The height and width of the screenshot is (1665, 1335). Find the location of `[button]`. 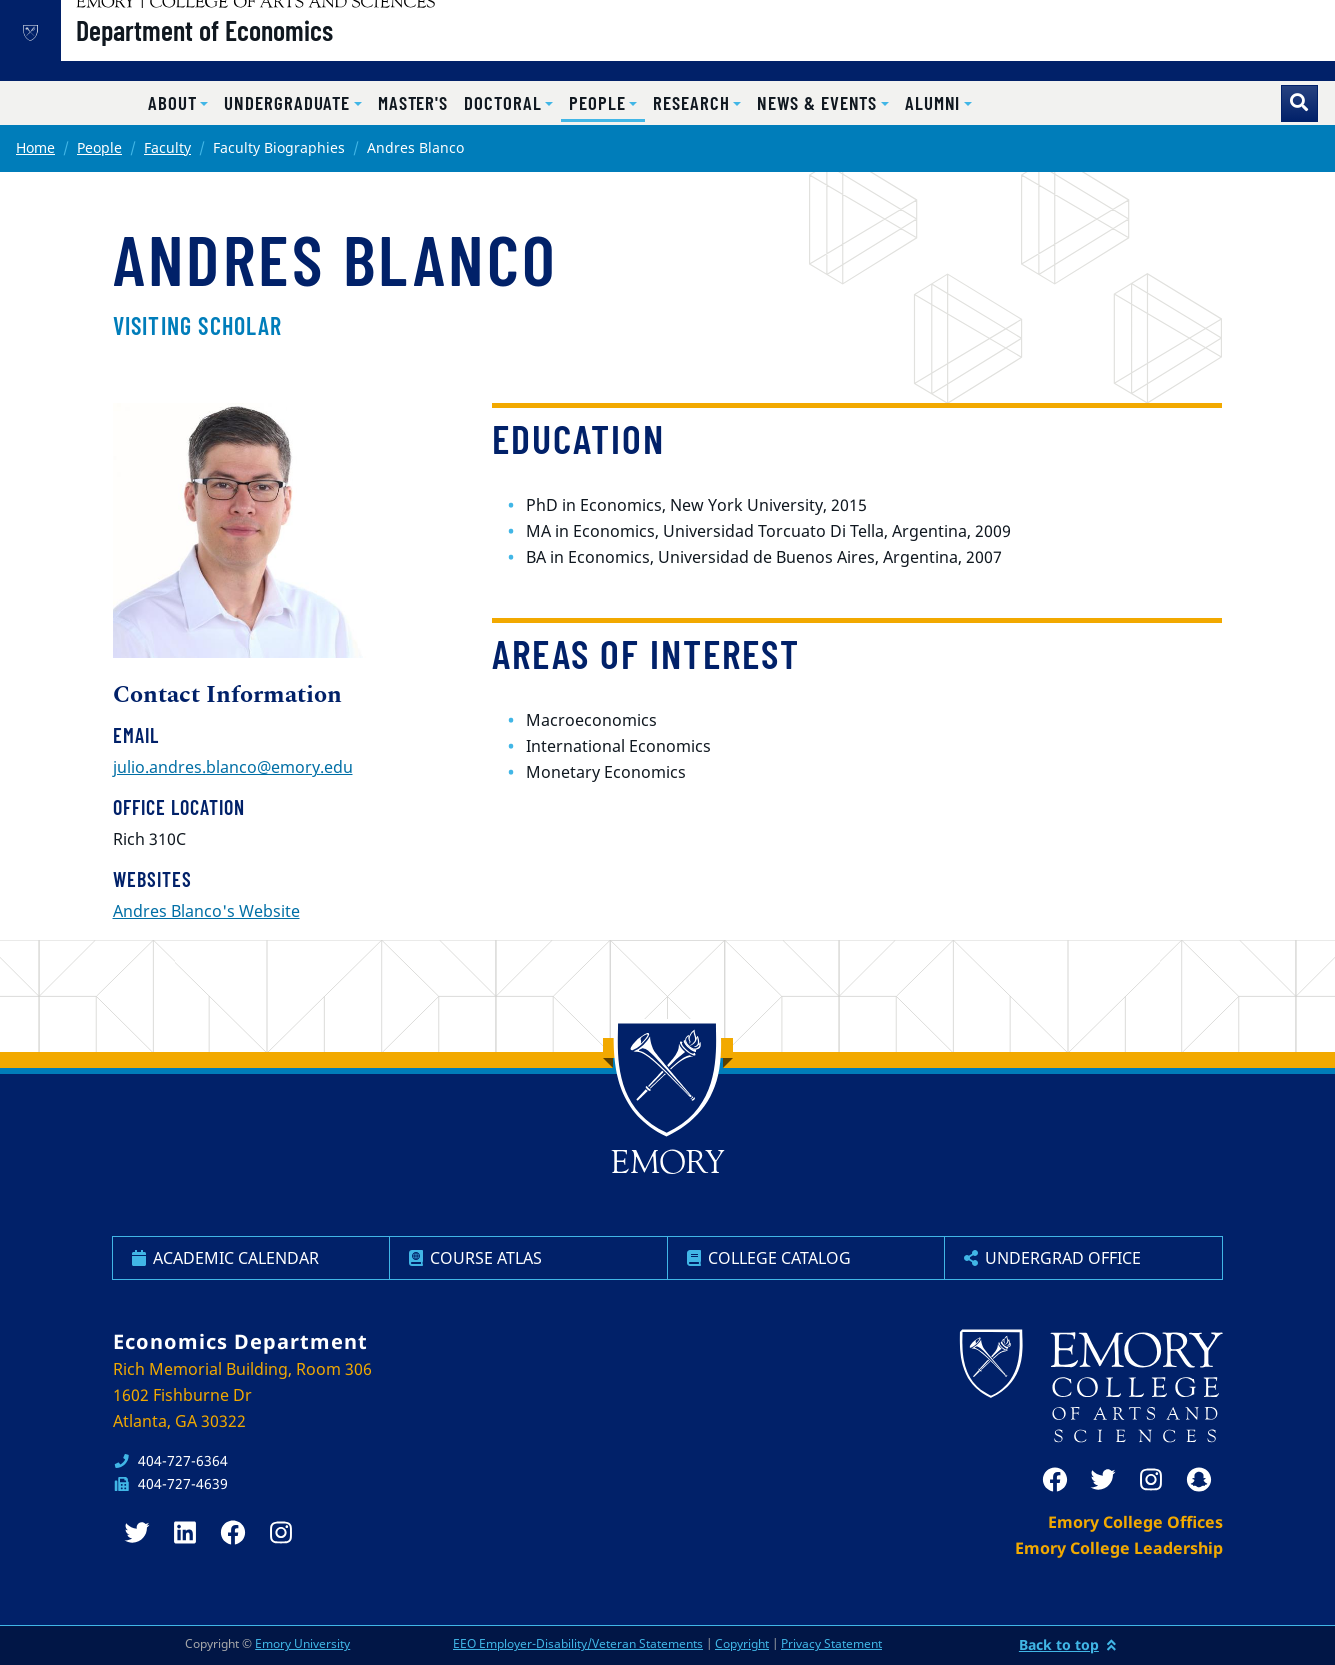

[button] is located at coordinates (178, 103).